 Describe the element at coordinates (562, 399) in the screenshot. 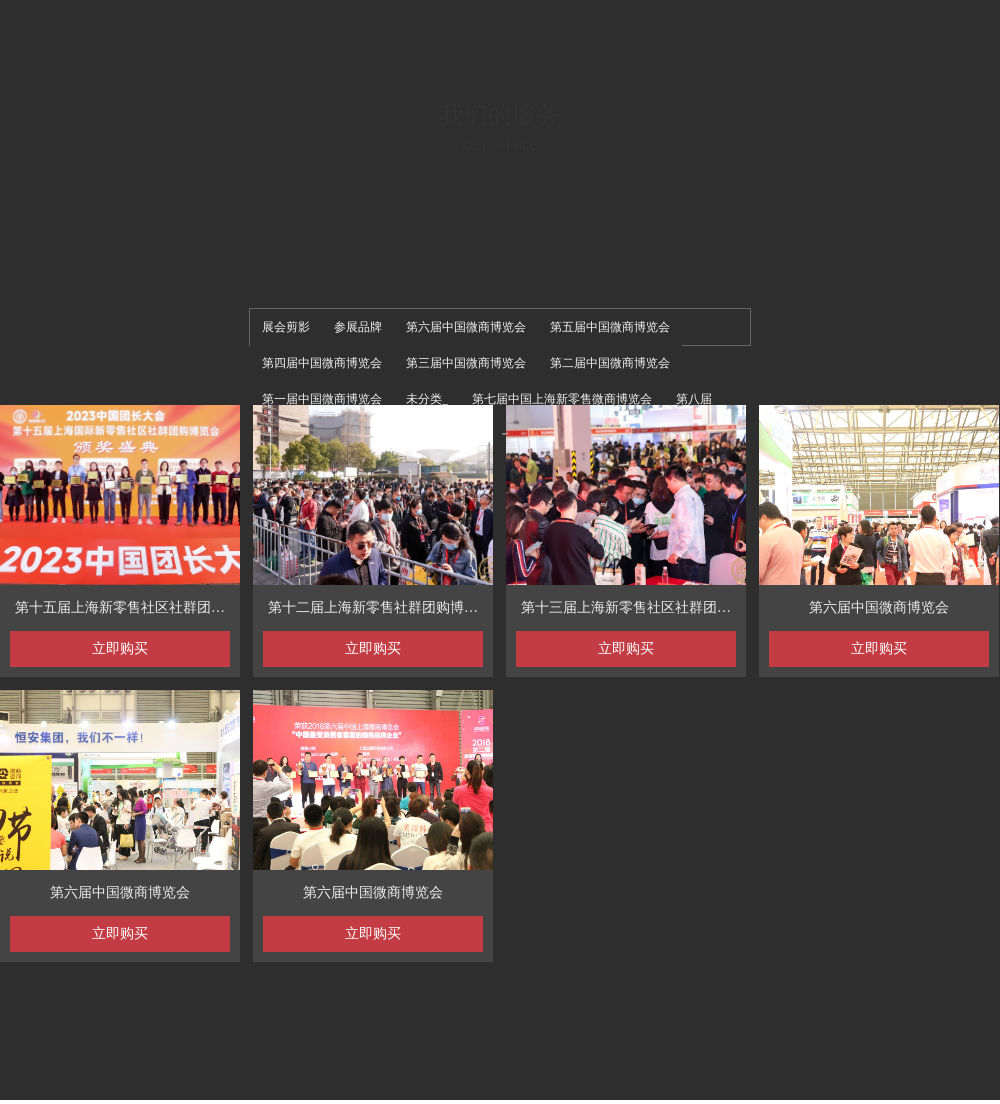

I see `第七届中国上海新零售微商博览会` at that location.